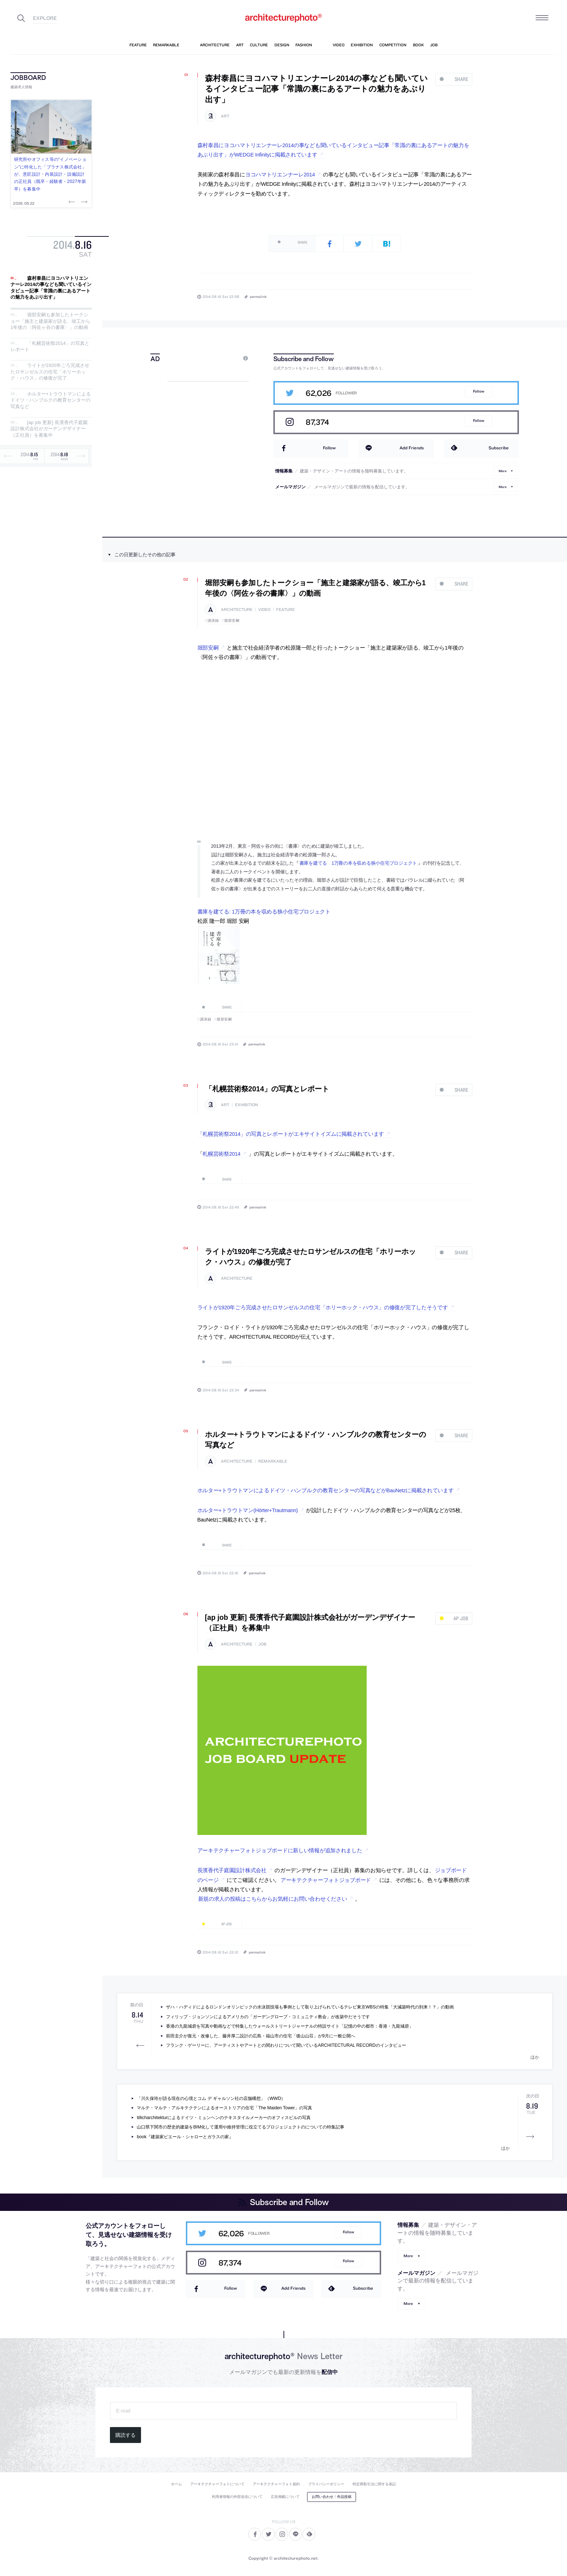 The image size is (567, 2576). Describe the element at coordinates (49, 429) in the screenshot. I see `[ap job 更新] 長濱香代子庭園設計株式会社がガーデンデザイナー（正社員）を募集中` at that location.